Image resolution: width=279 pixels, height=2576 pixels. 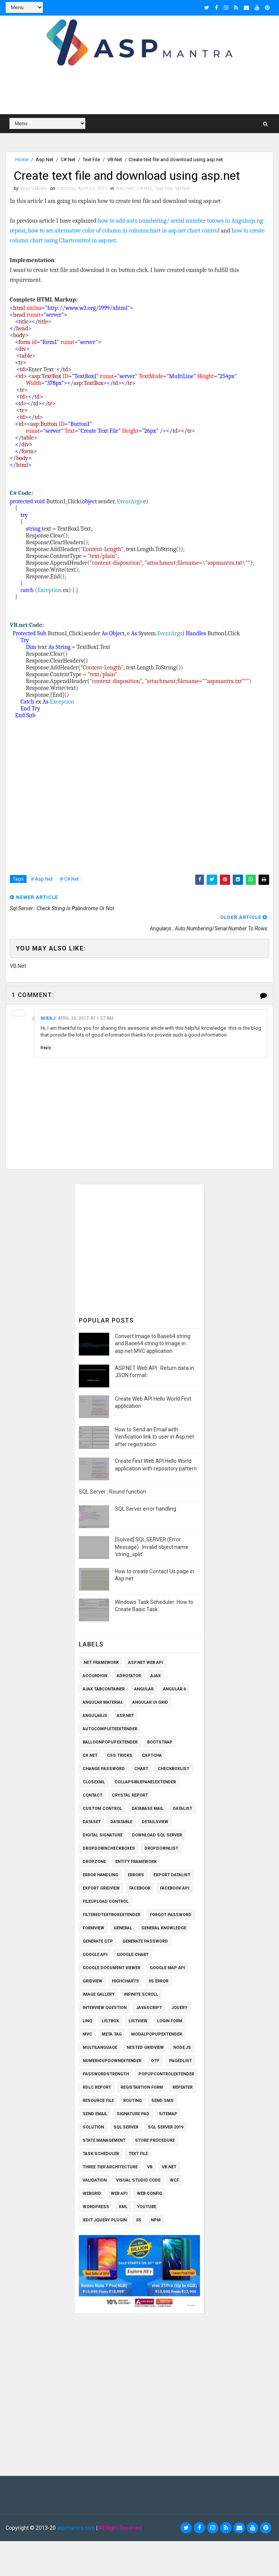 What do you see at coordinates (94, 1782) in the screenshot?
I see `CloseXml` at bounding box center [94, 1782].